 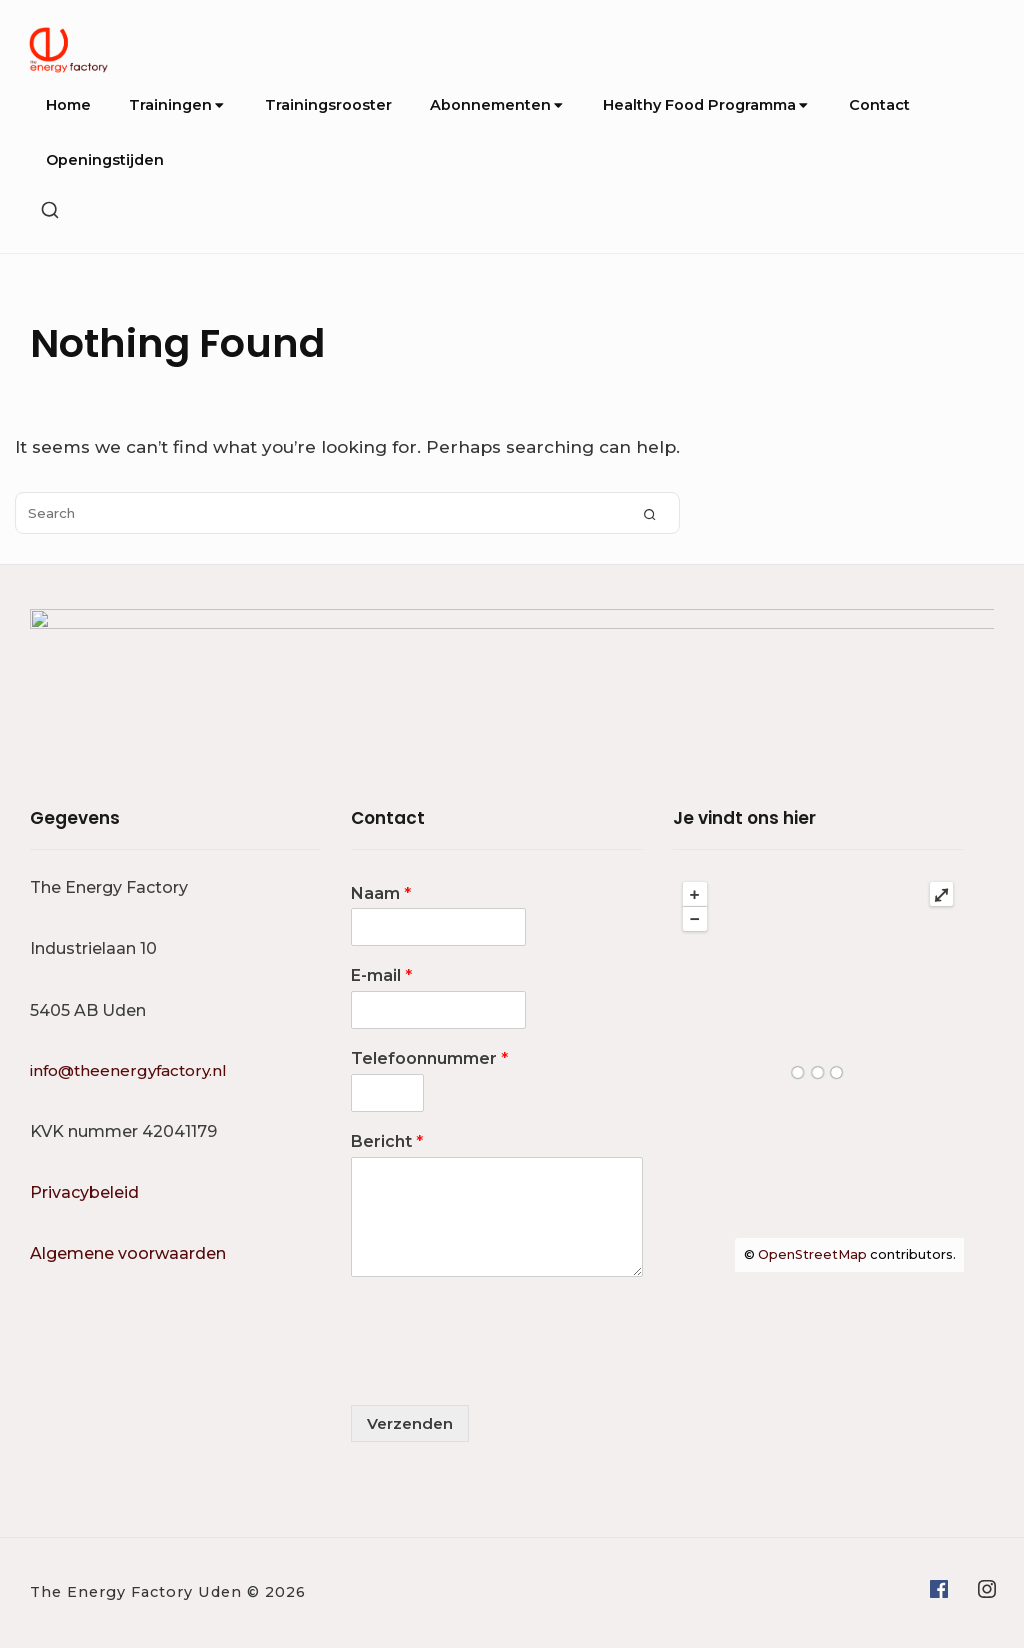 I want to click on Trainingen, so click(x=177, y=105).